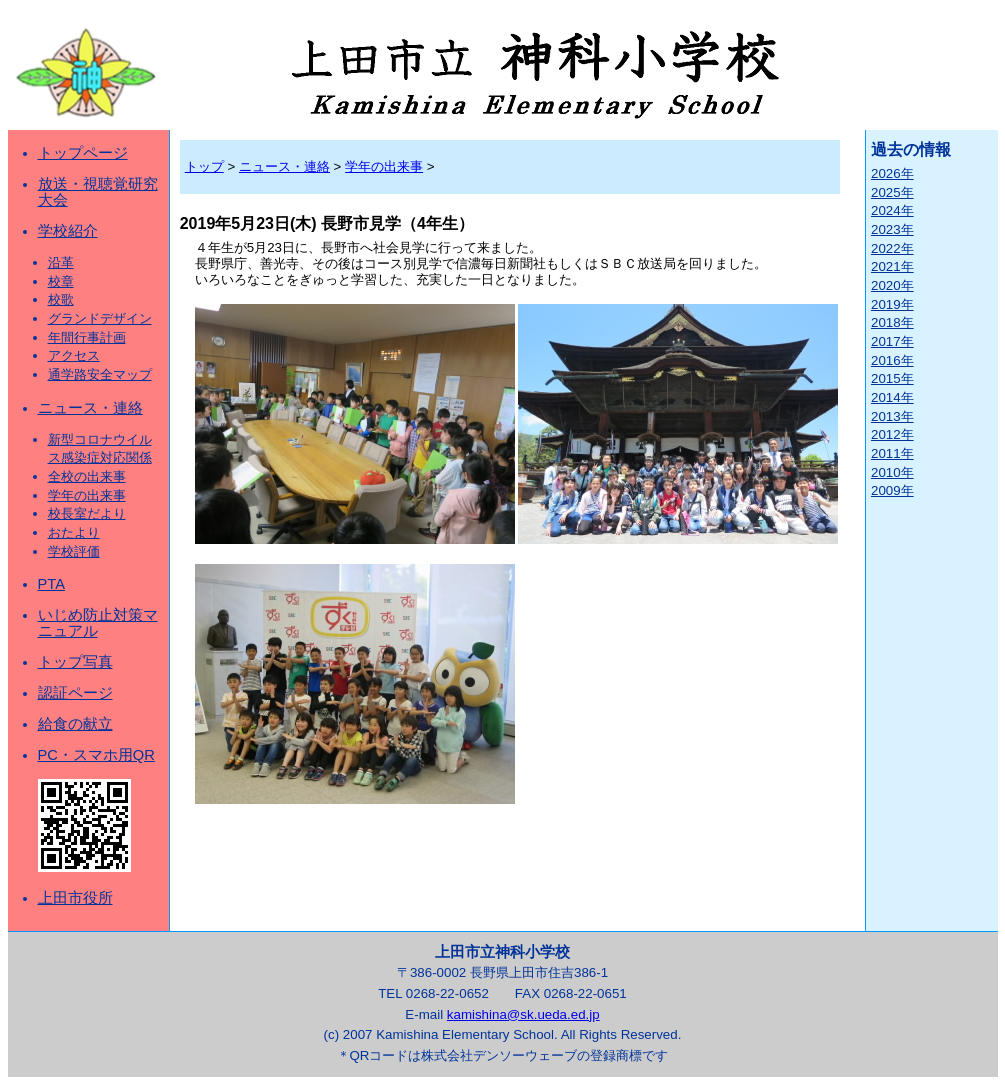 This screenshot has height=1087, width=1005. I want to click on PTA, so click(51, 584).